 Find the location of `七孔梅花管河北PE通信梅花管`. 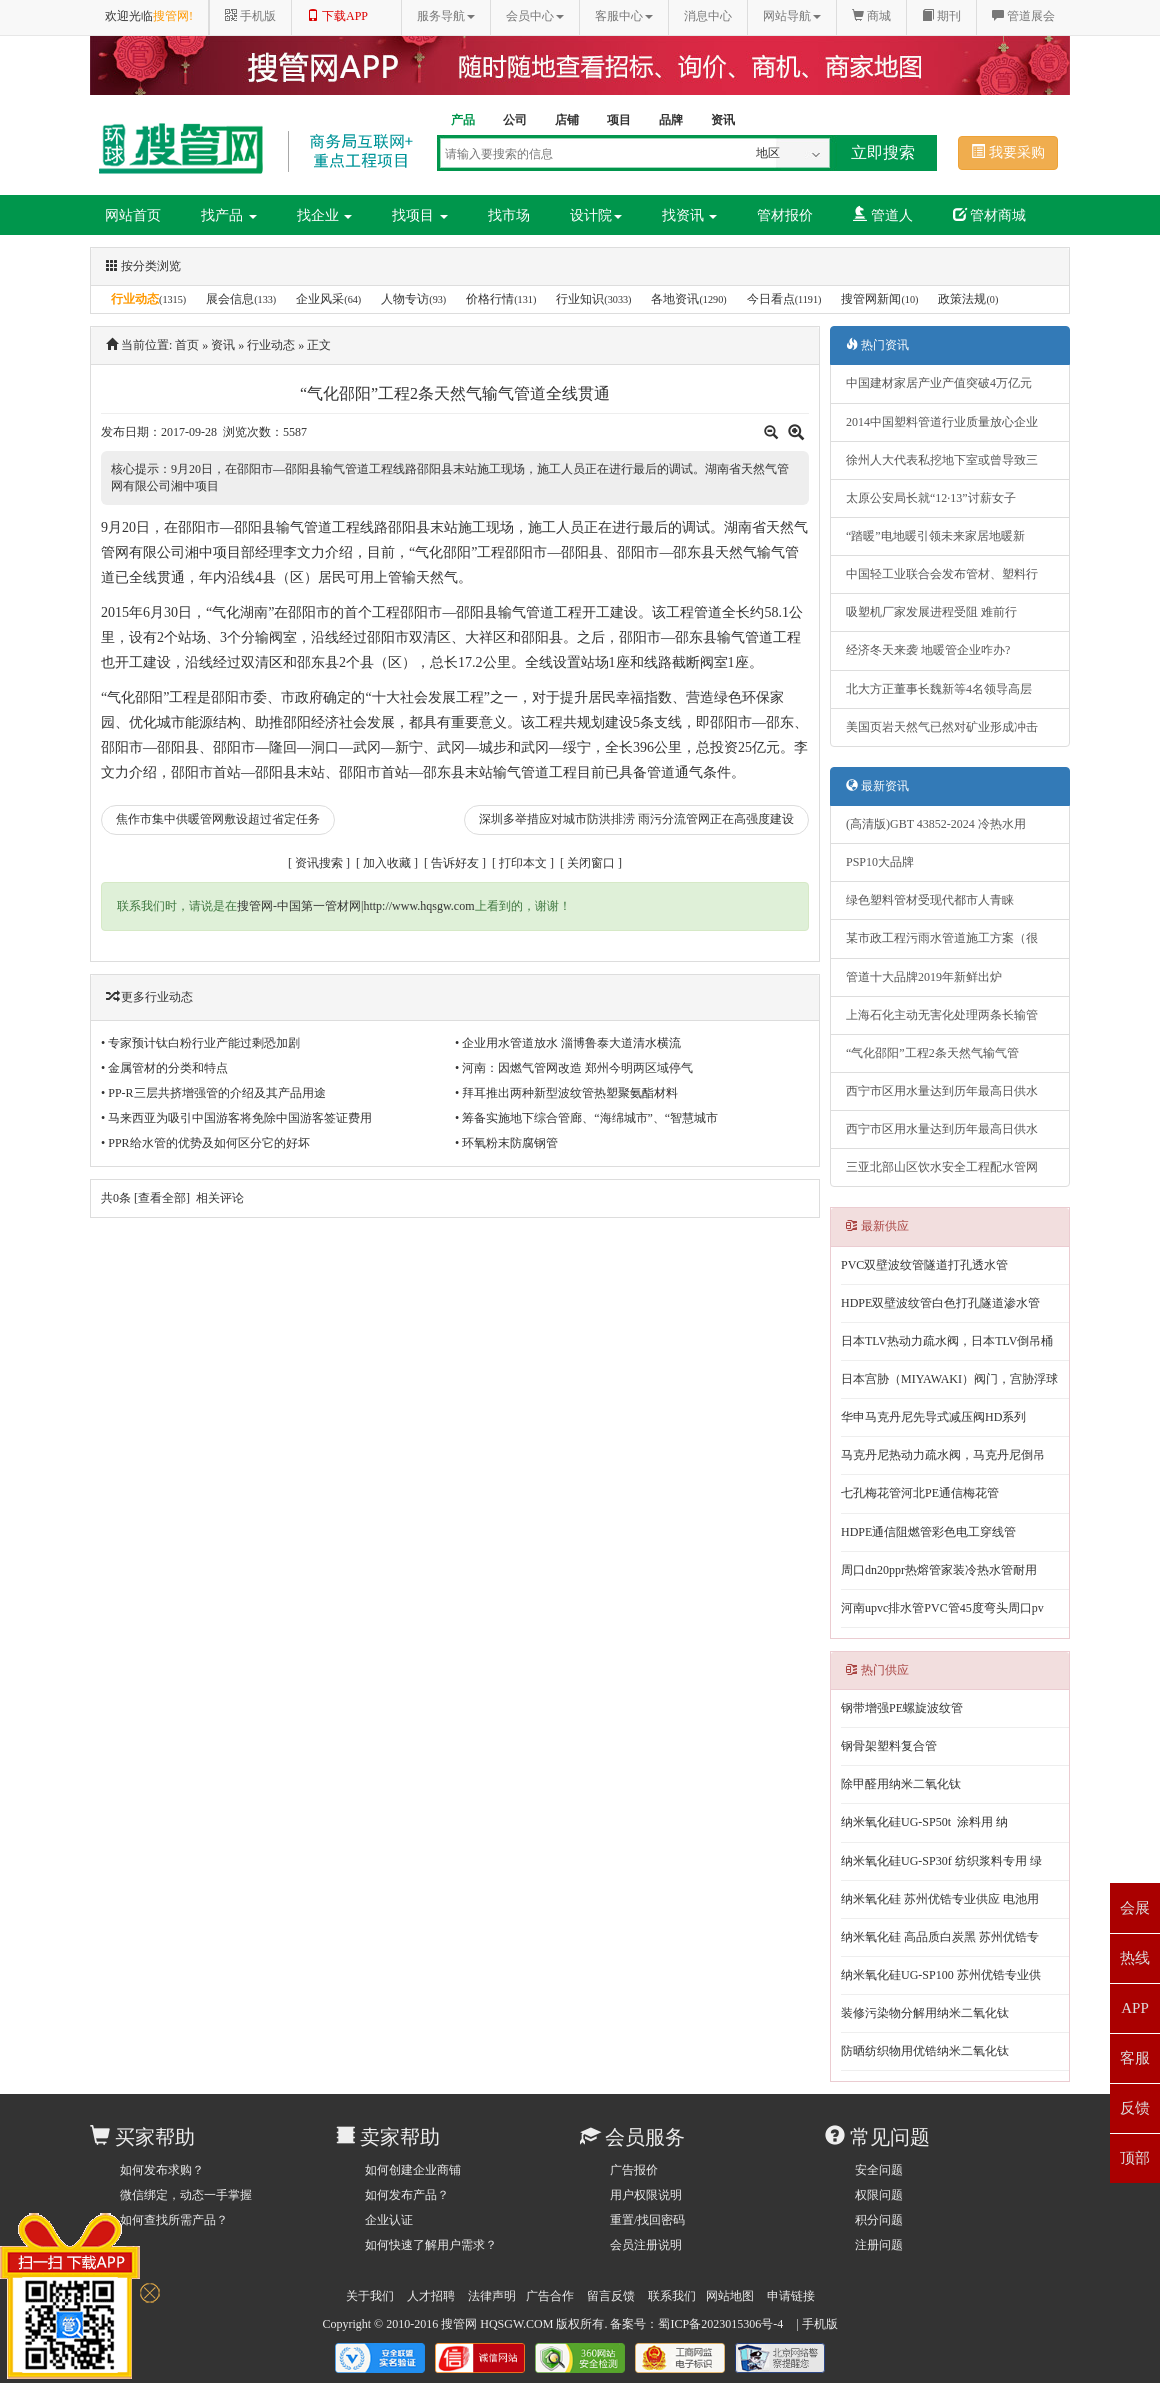

七孔梅花管河北PE通信梅花管 is located at coordinates (920, 1493).